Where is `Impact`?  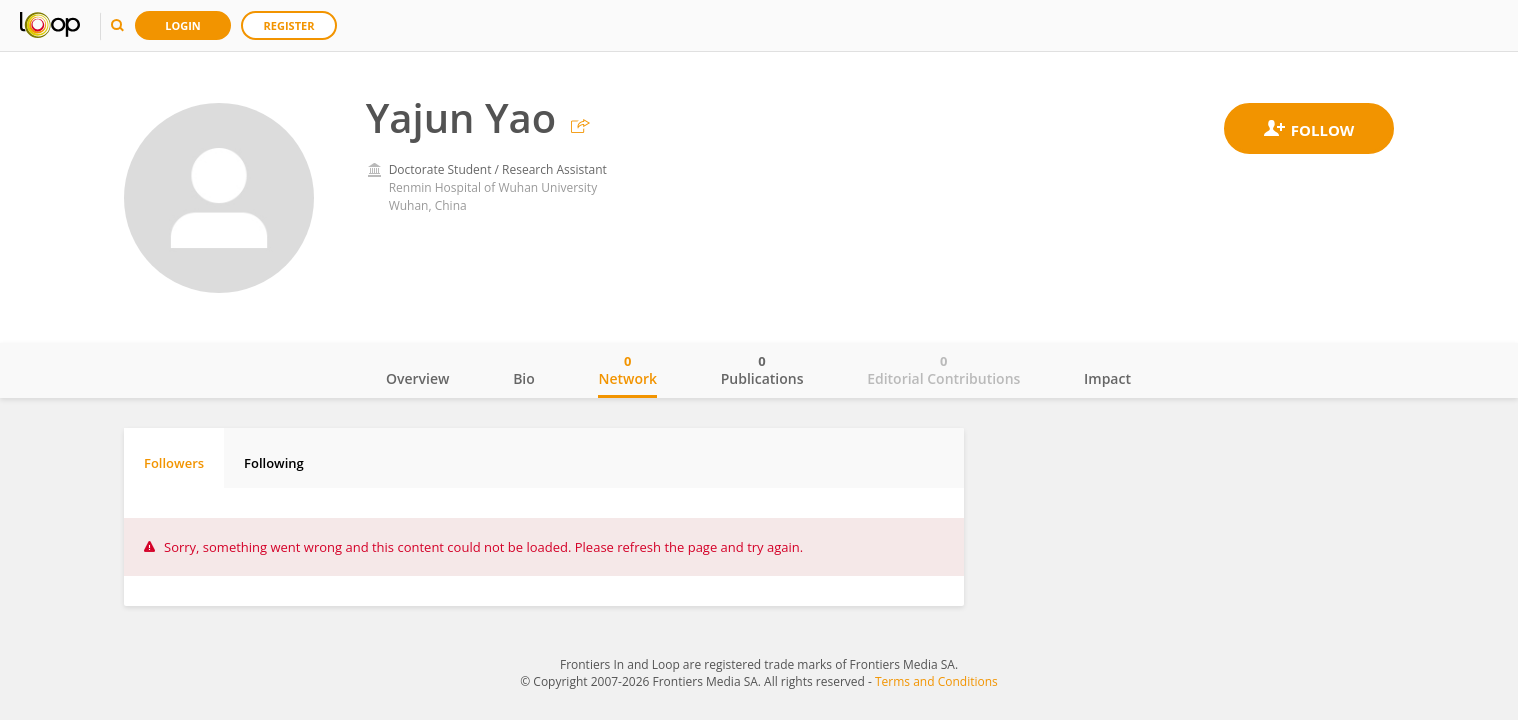 Impact is located at coordinates (1107, 378).